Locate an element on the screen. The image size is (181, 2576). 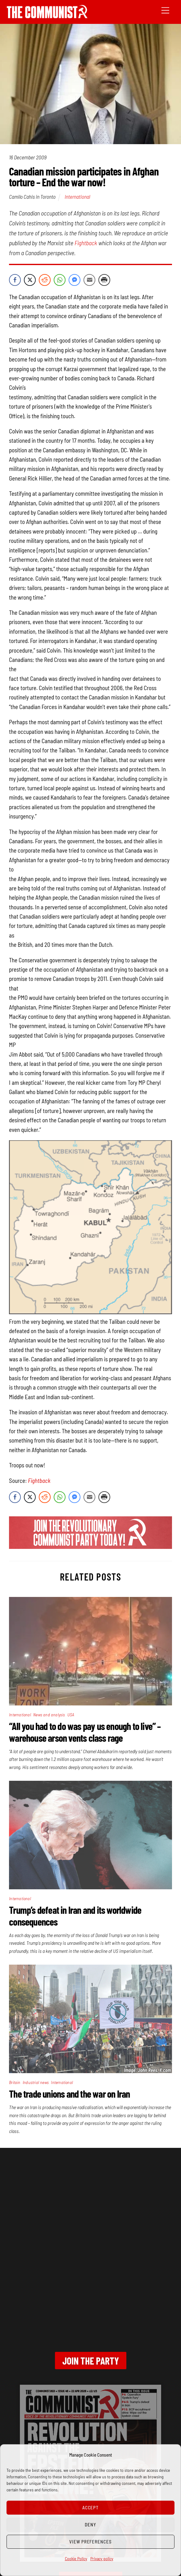
Industrial news is located at coordinates (36, 2082).